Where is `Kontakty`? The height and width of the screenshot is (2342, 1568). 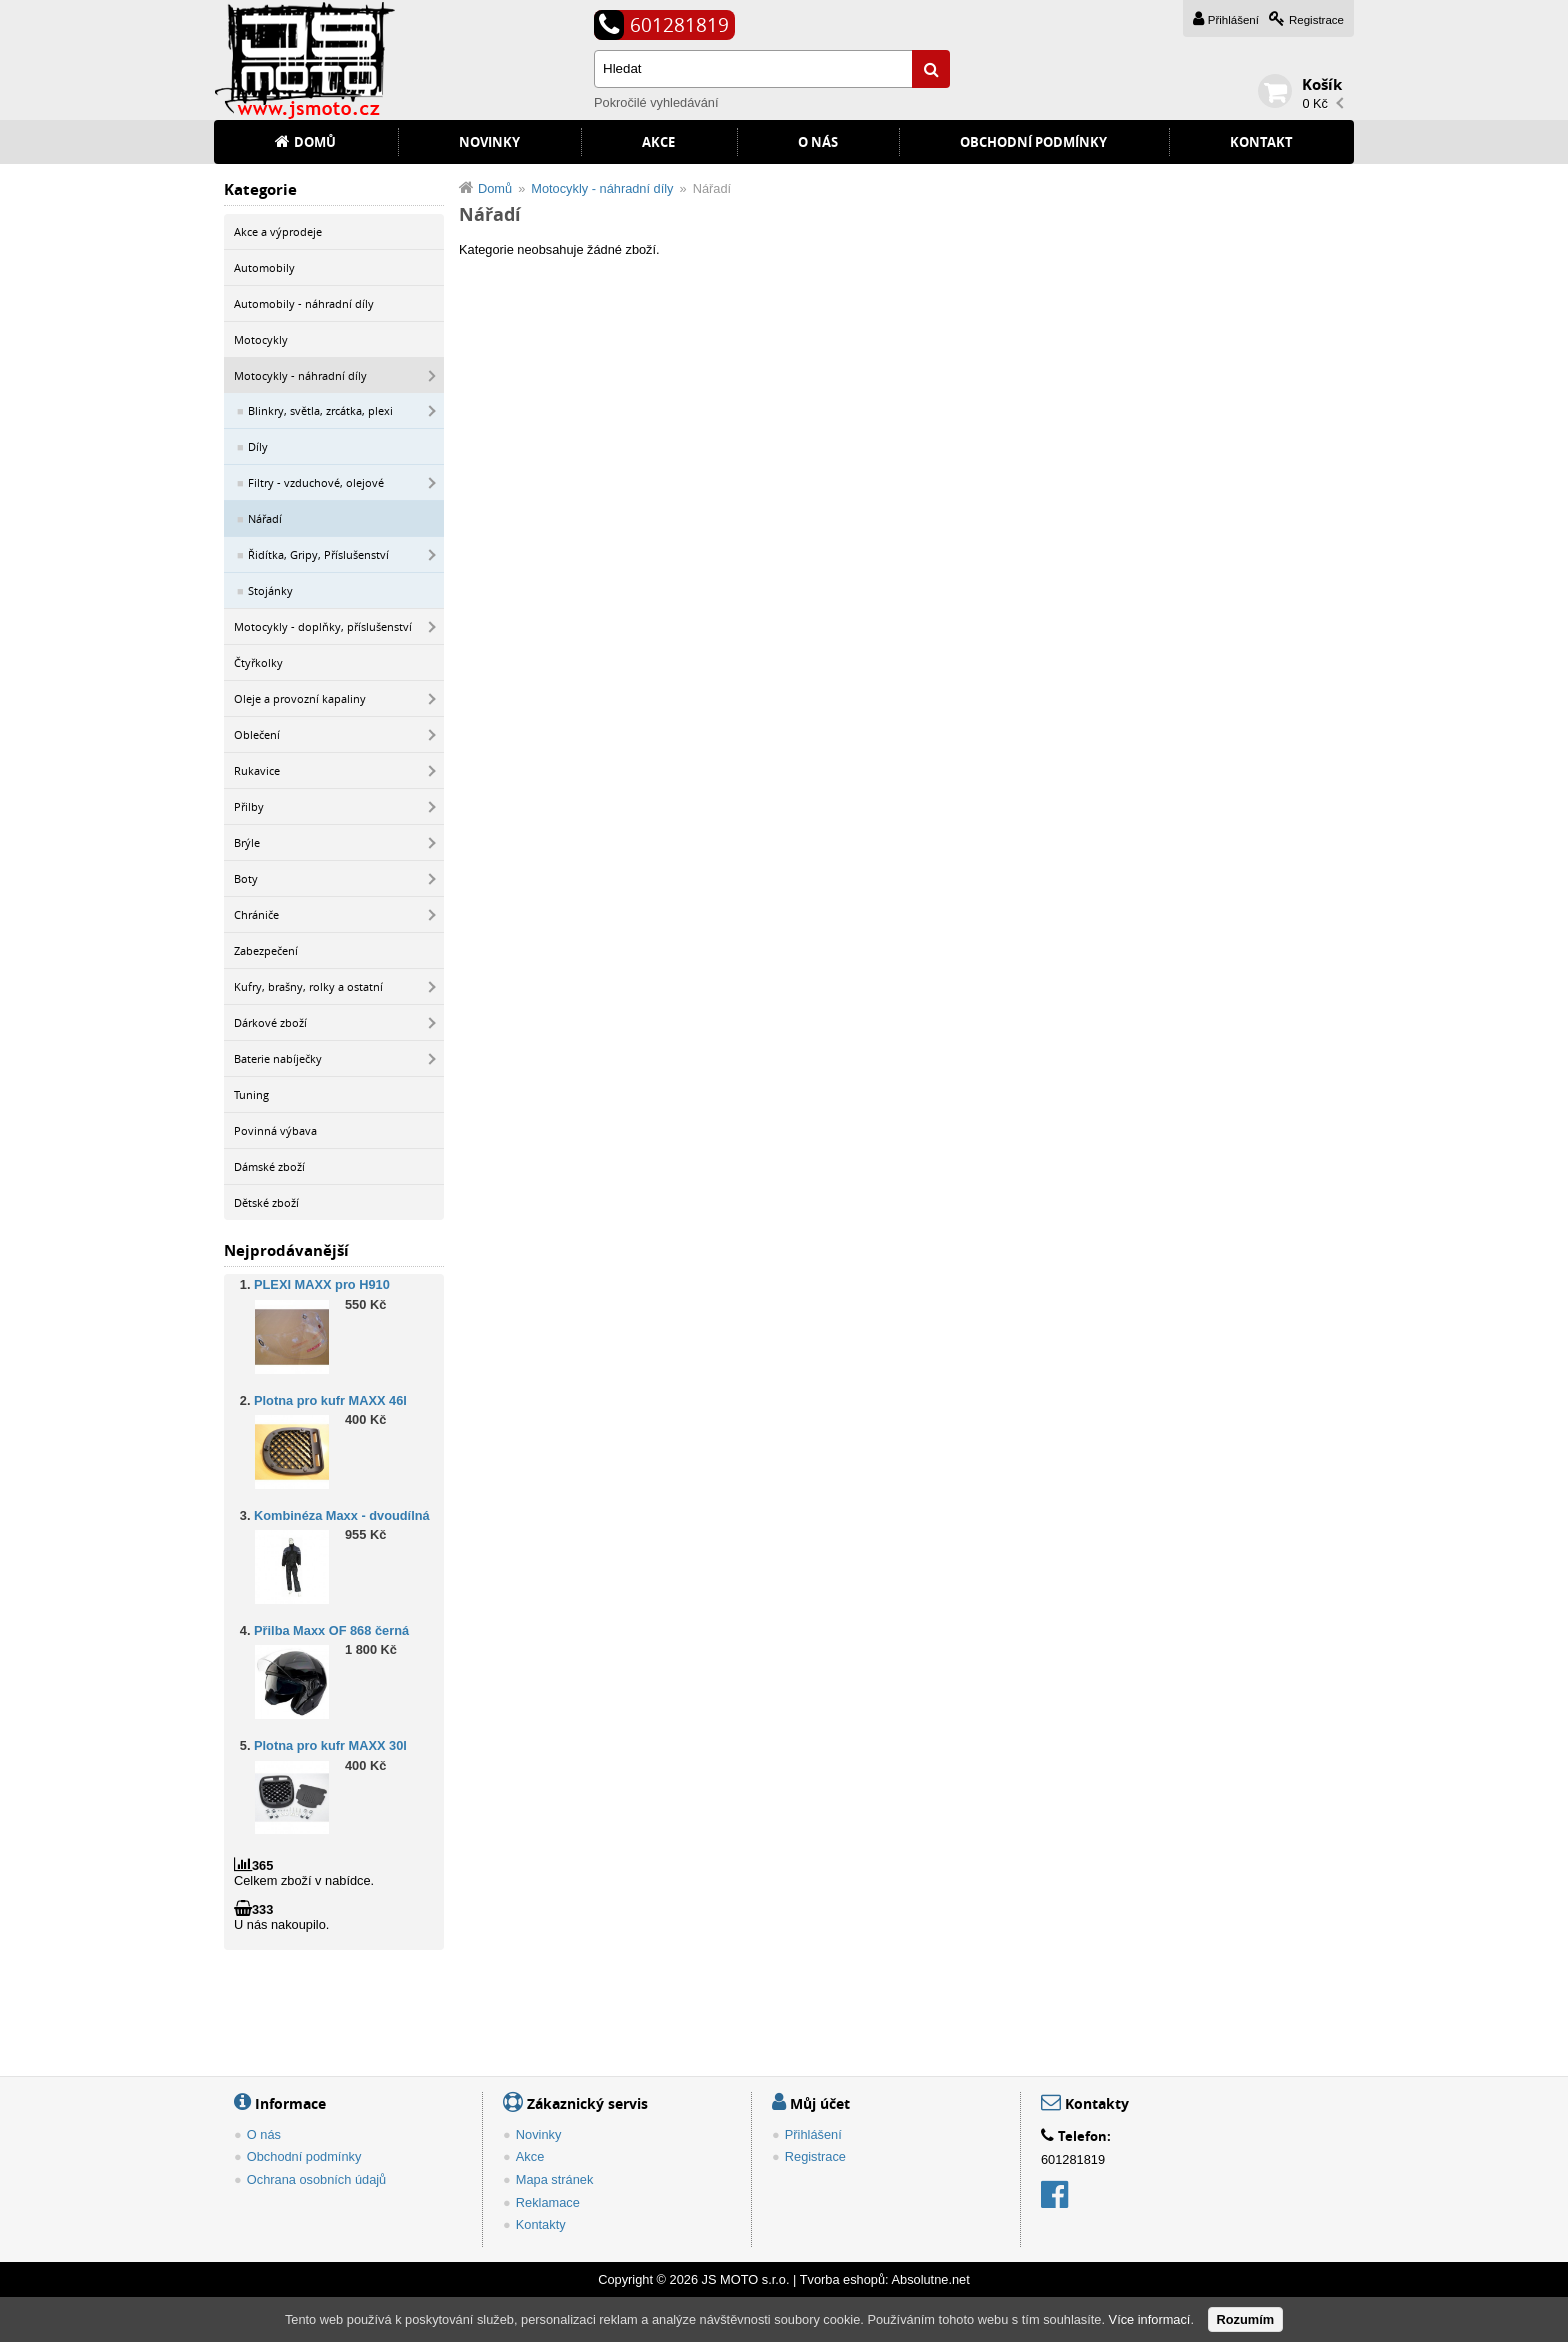 Kontakty is located at coordinates (541, 2224).